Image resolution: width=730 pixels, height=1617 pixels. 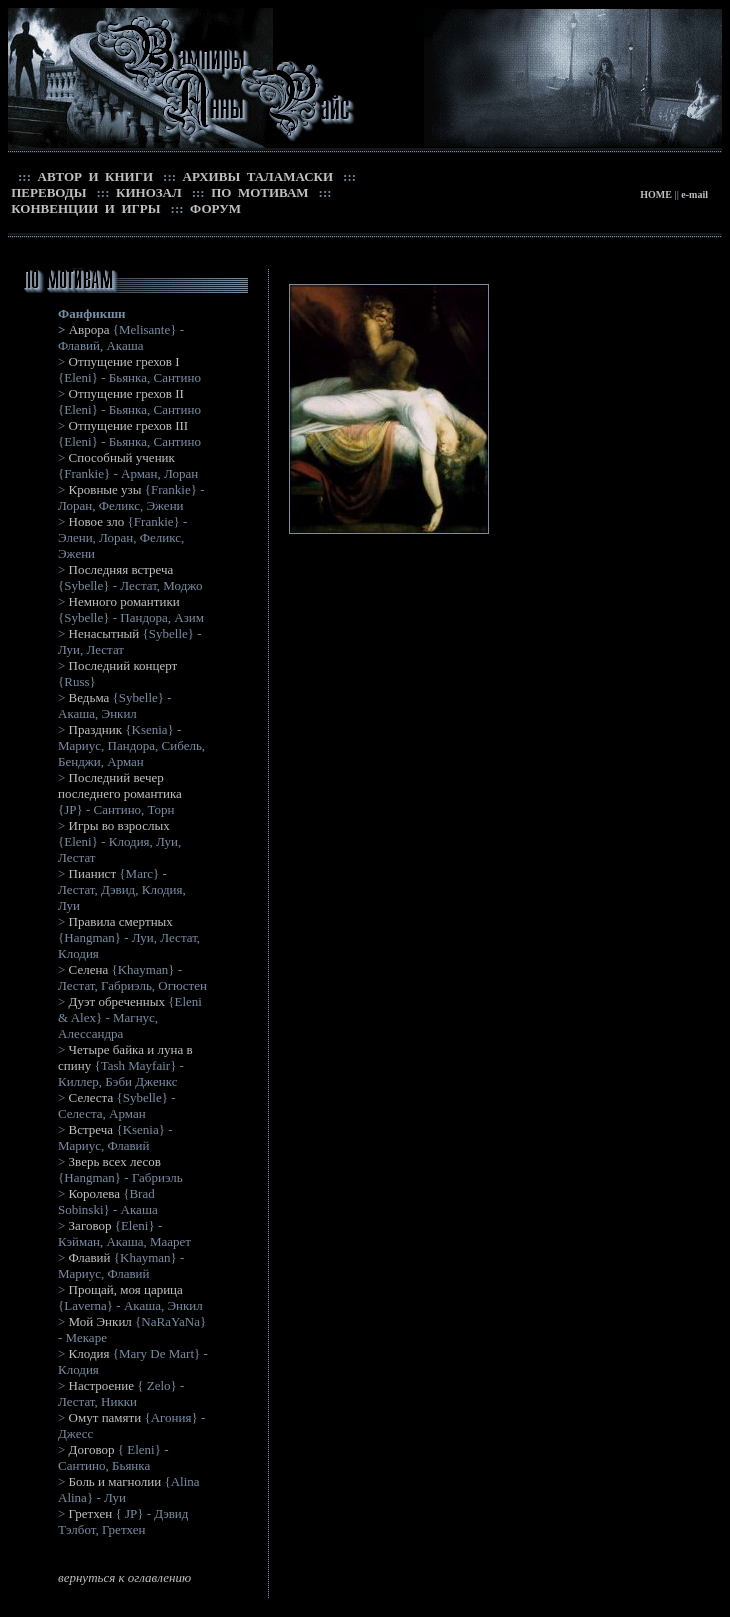 I want to click on Клодия, so click(x=89, y=1353).